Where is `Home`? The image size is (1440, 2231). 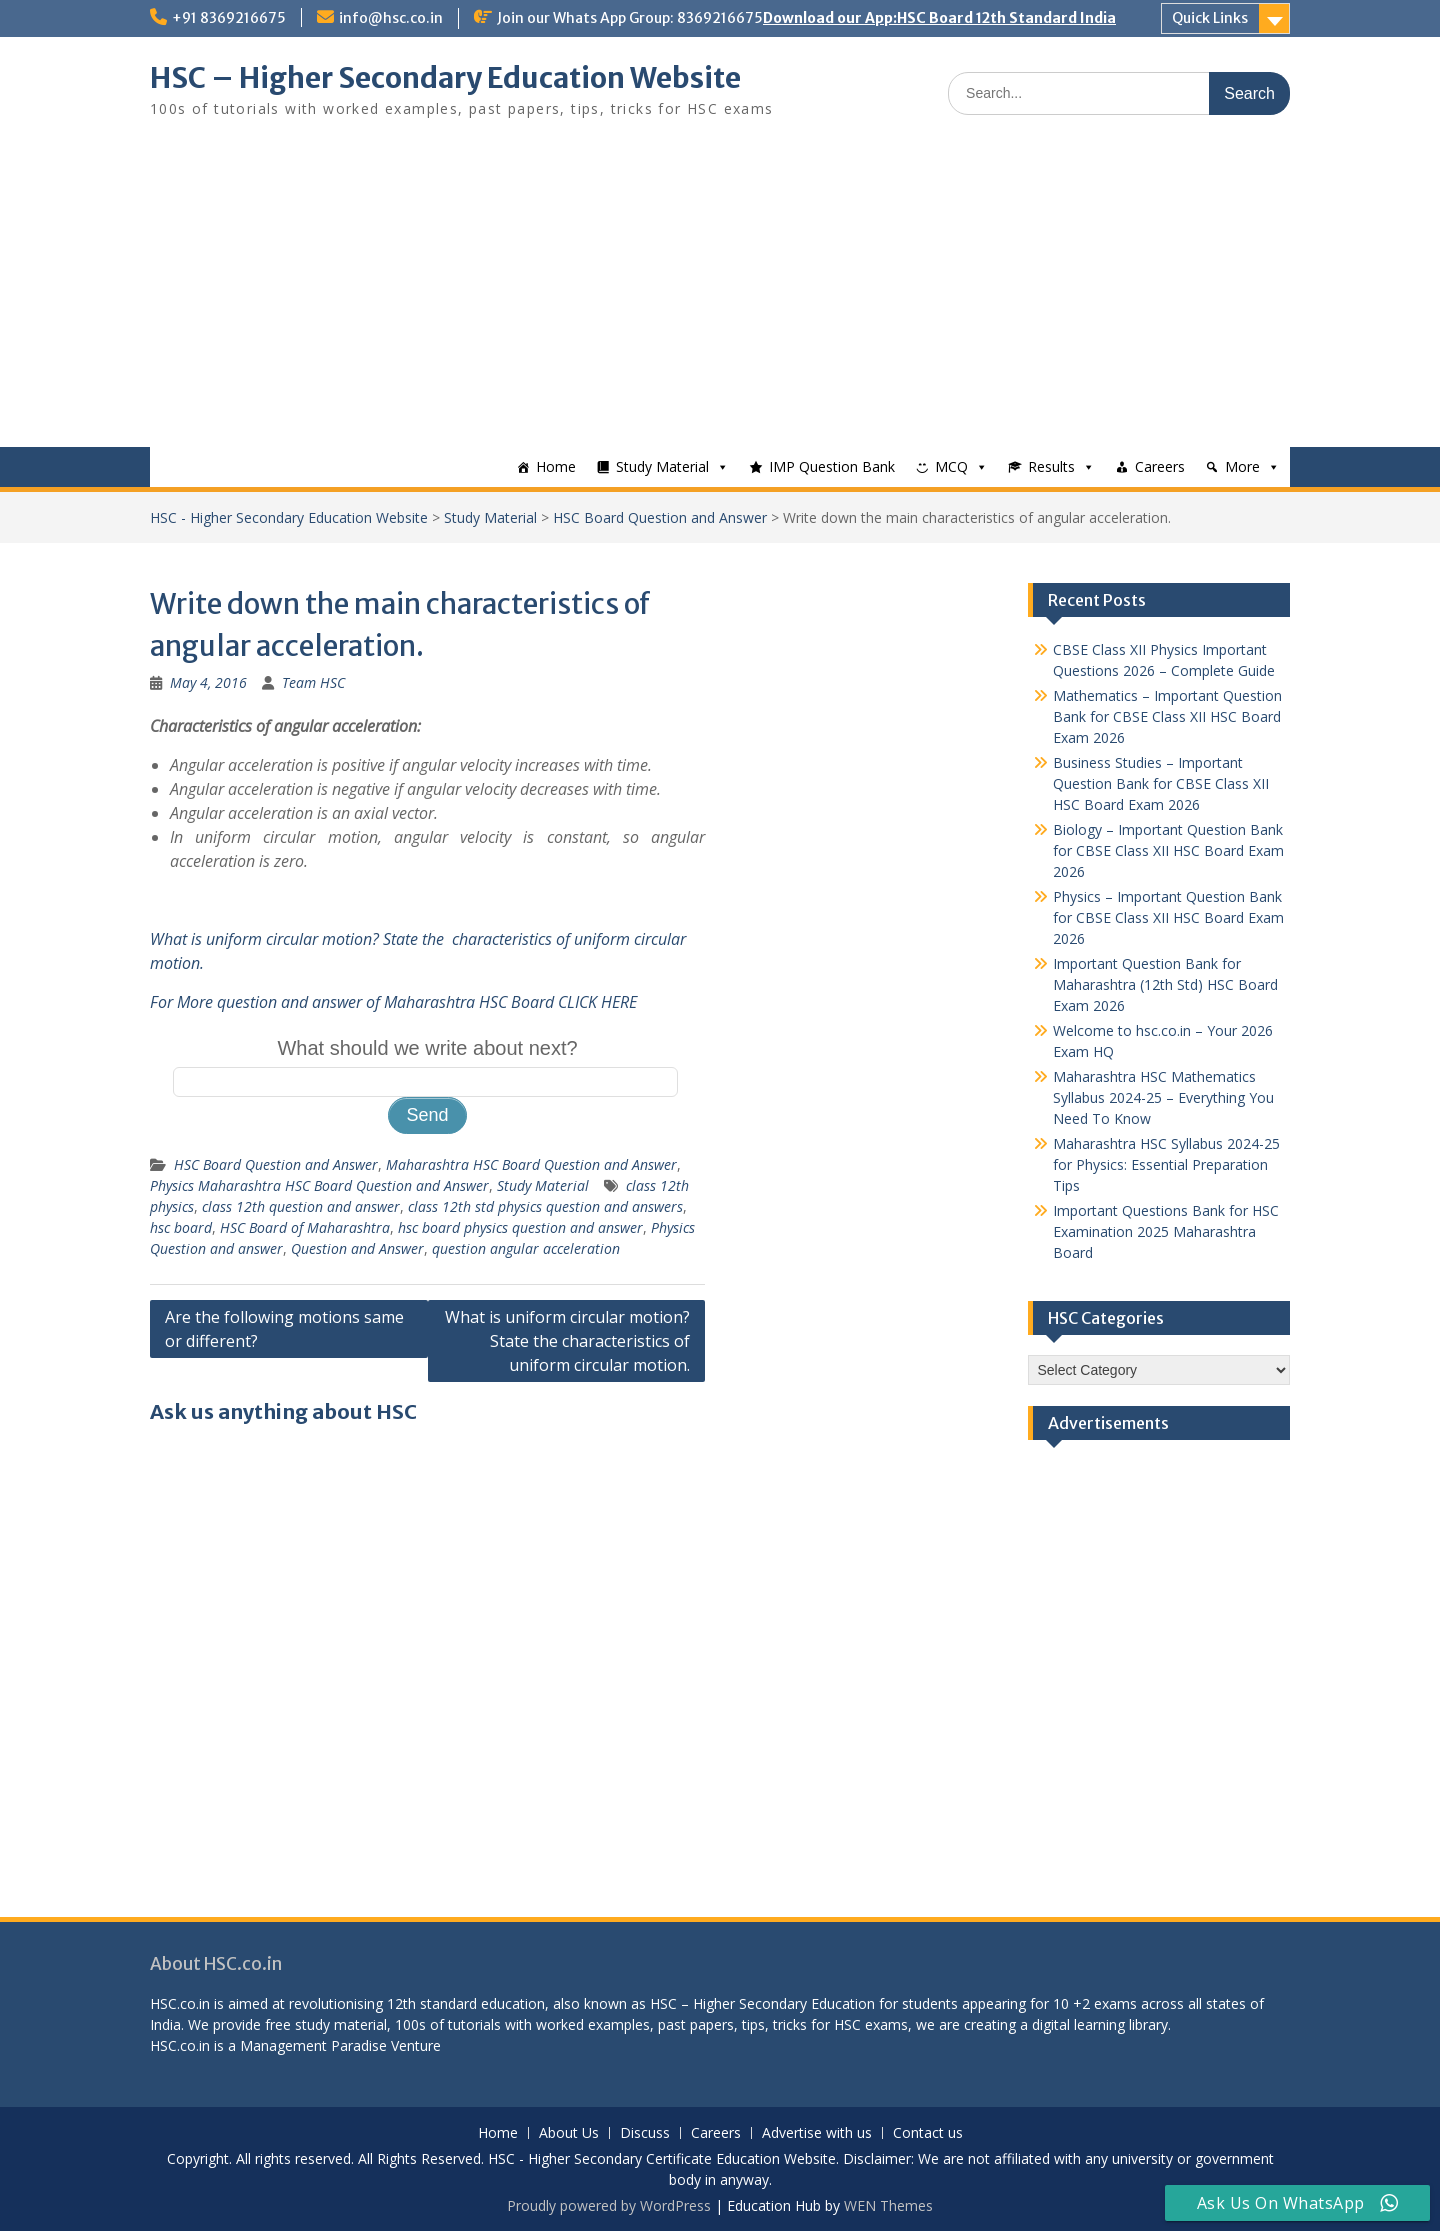 Home is located at coordinates (556, 466).